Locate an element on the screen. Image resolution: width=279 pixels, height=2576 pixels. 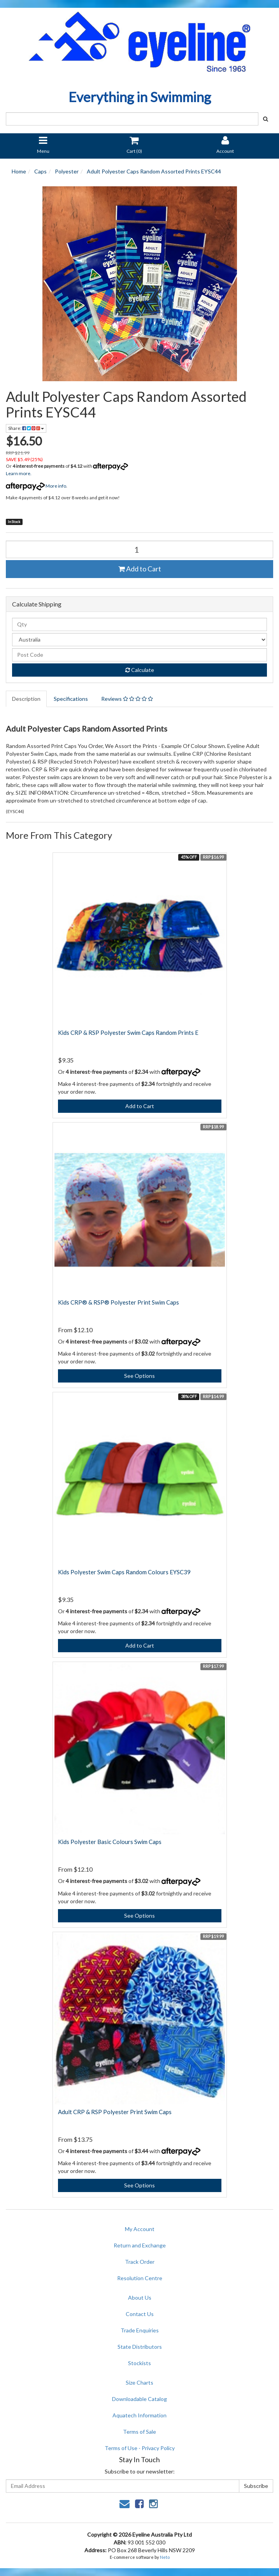
Track Order is located at coordinates (139, 2261).